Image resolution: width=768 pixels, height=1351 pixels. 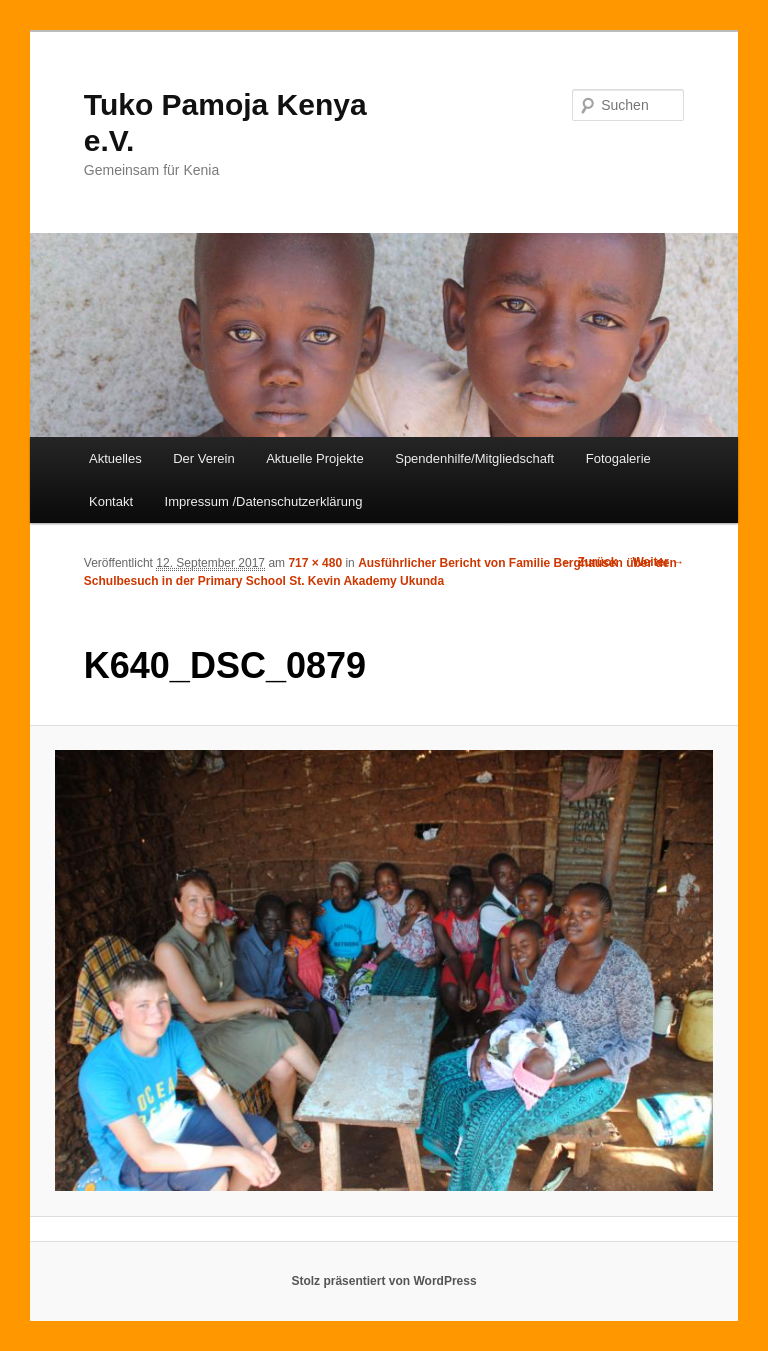 What do you see at coordinates (115, 458) in the screenshot?
I see `Aktuelles` at bounding box center [115, 458].